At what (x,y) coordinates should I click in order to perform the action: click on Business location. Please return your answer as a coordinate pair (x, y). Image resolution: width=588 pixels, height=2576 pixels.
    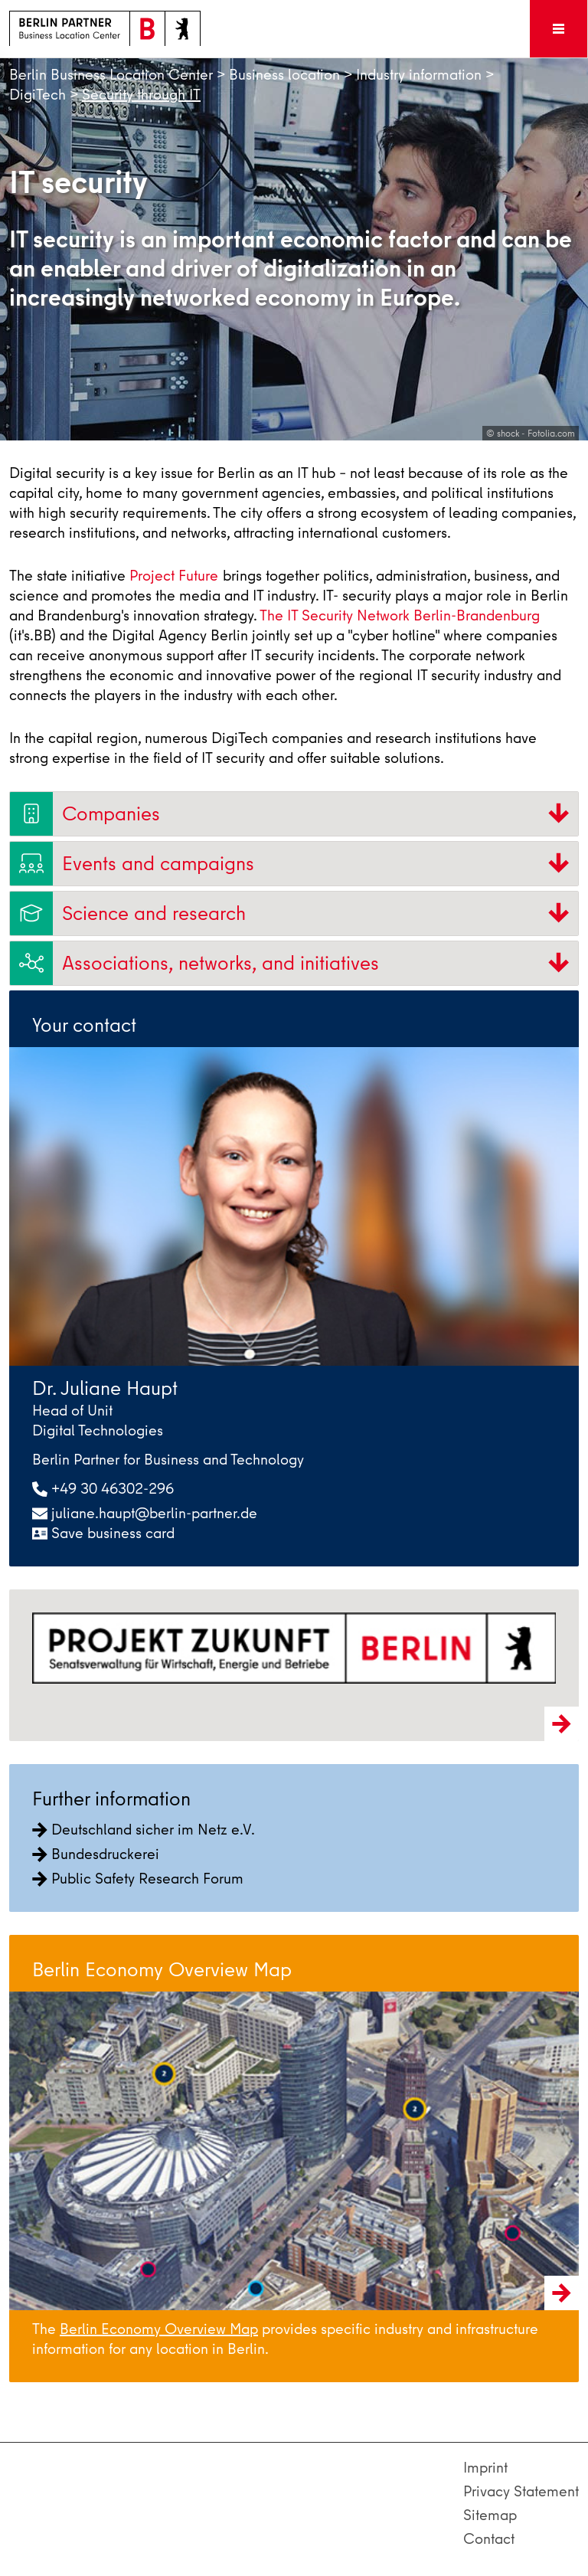
    Looking at the image, I should click on (284, 74).